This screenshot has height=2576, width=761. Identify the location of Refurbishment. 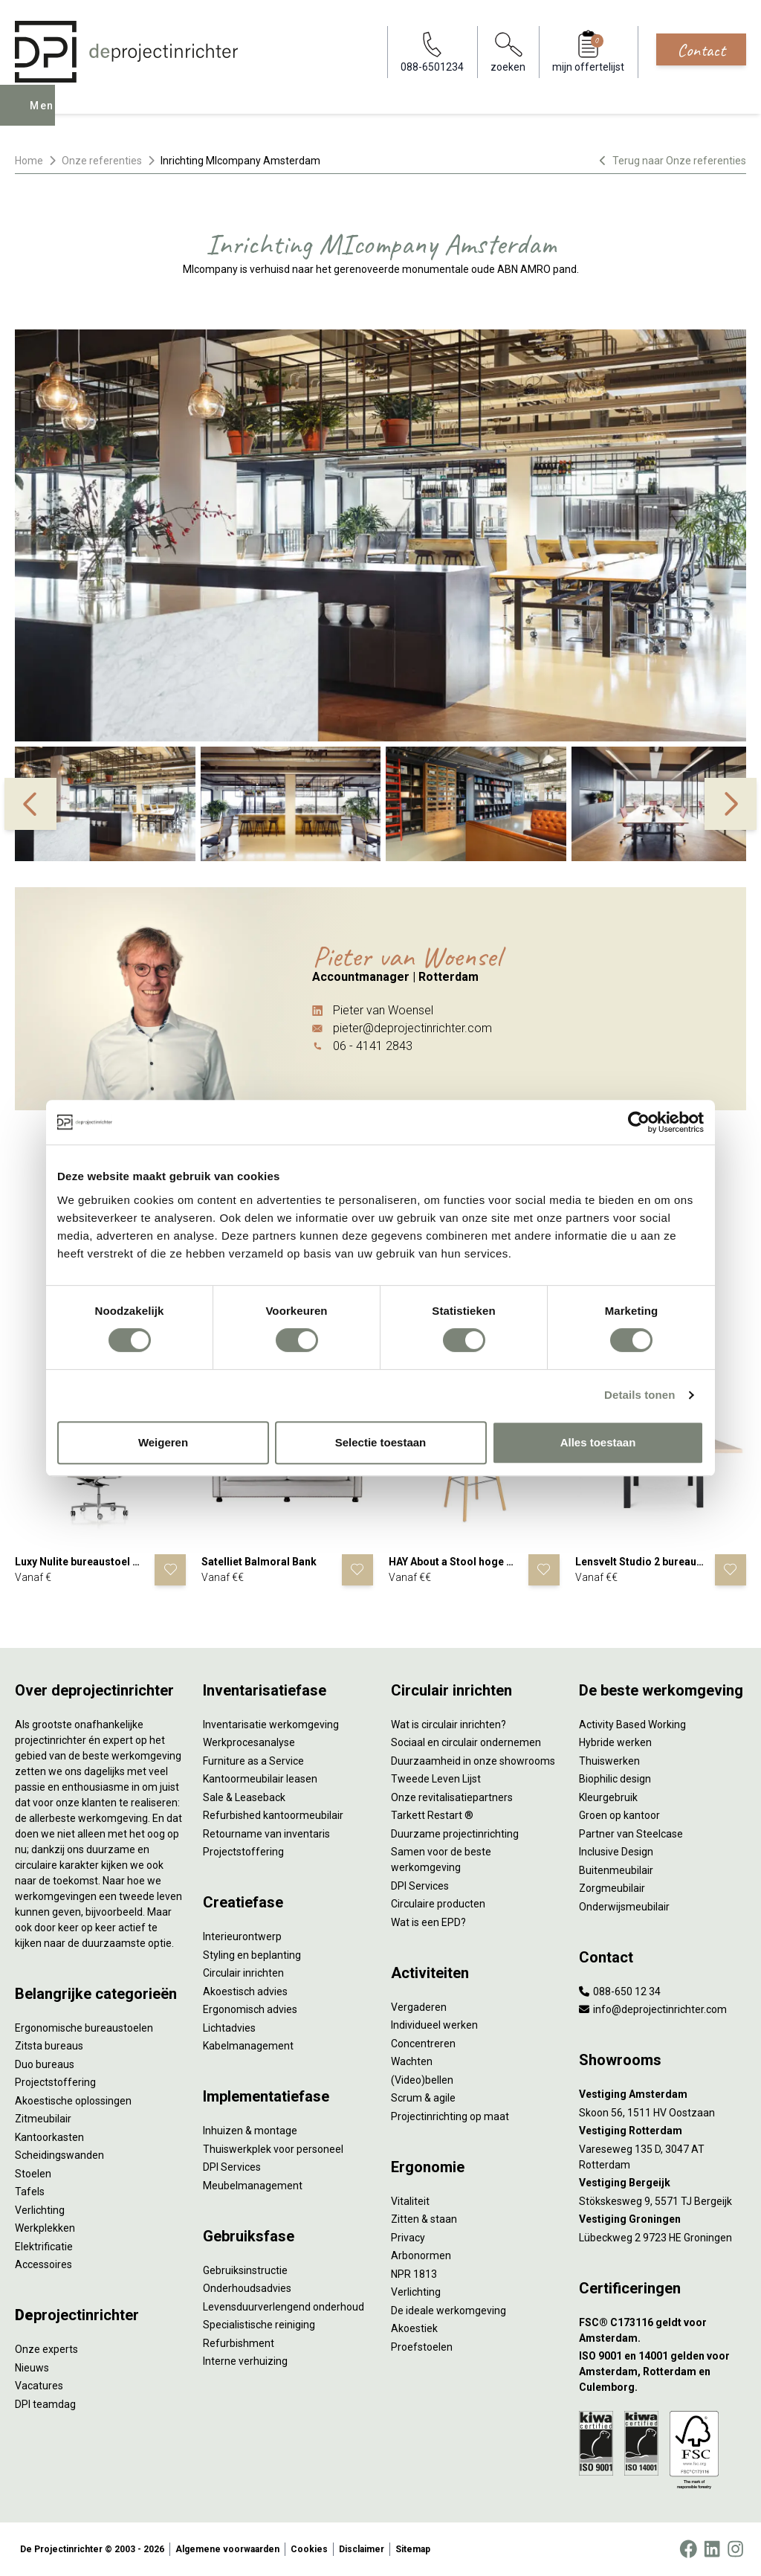
(238, 2343).